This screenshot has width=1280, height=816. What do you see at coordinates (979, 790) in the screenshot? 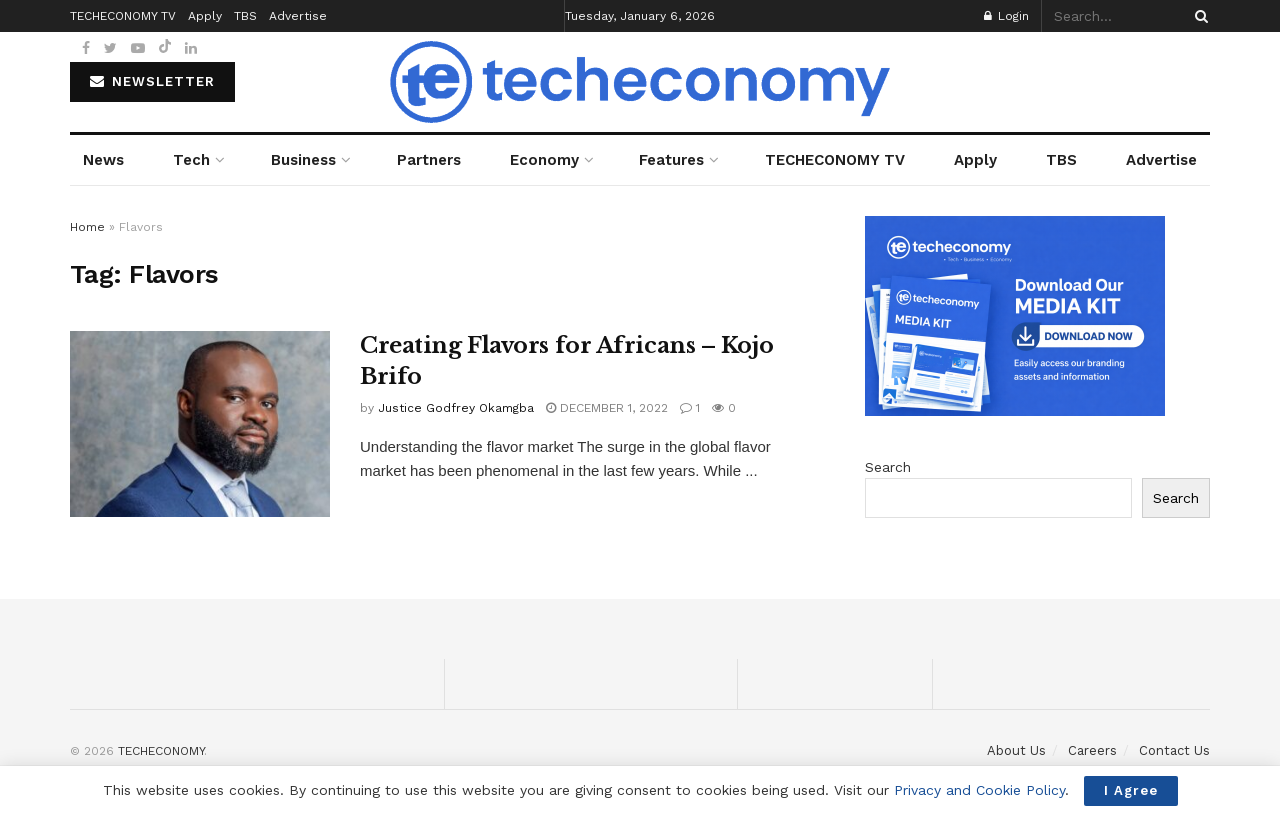
I see `Privacy and Cookie Policy` at bounding box center [979, 790].